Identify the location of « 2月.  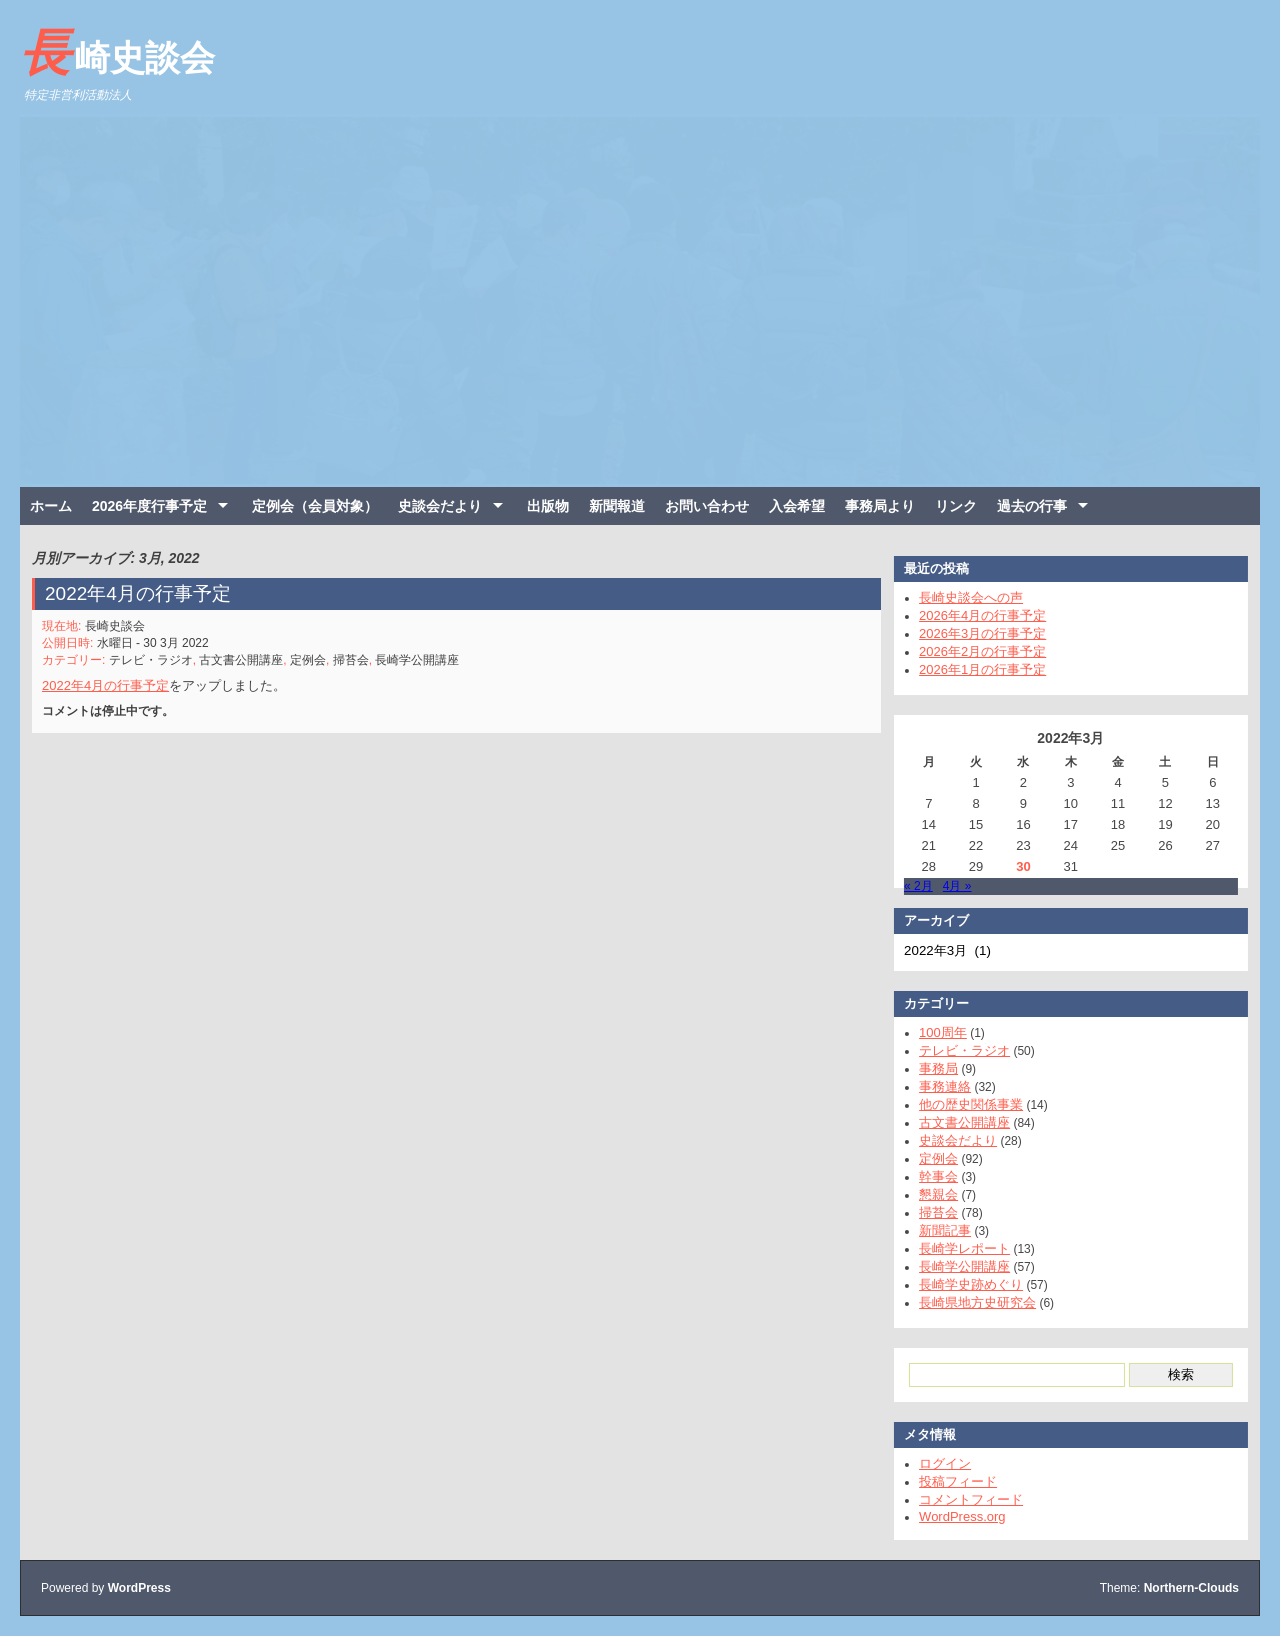
(908, 886).